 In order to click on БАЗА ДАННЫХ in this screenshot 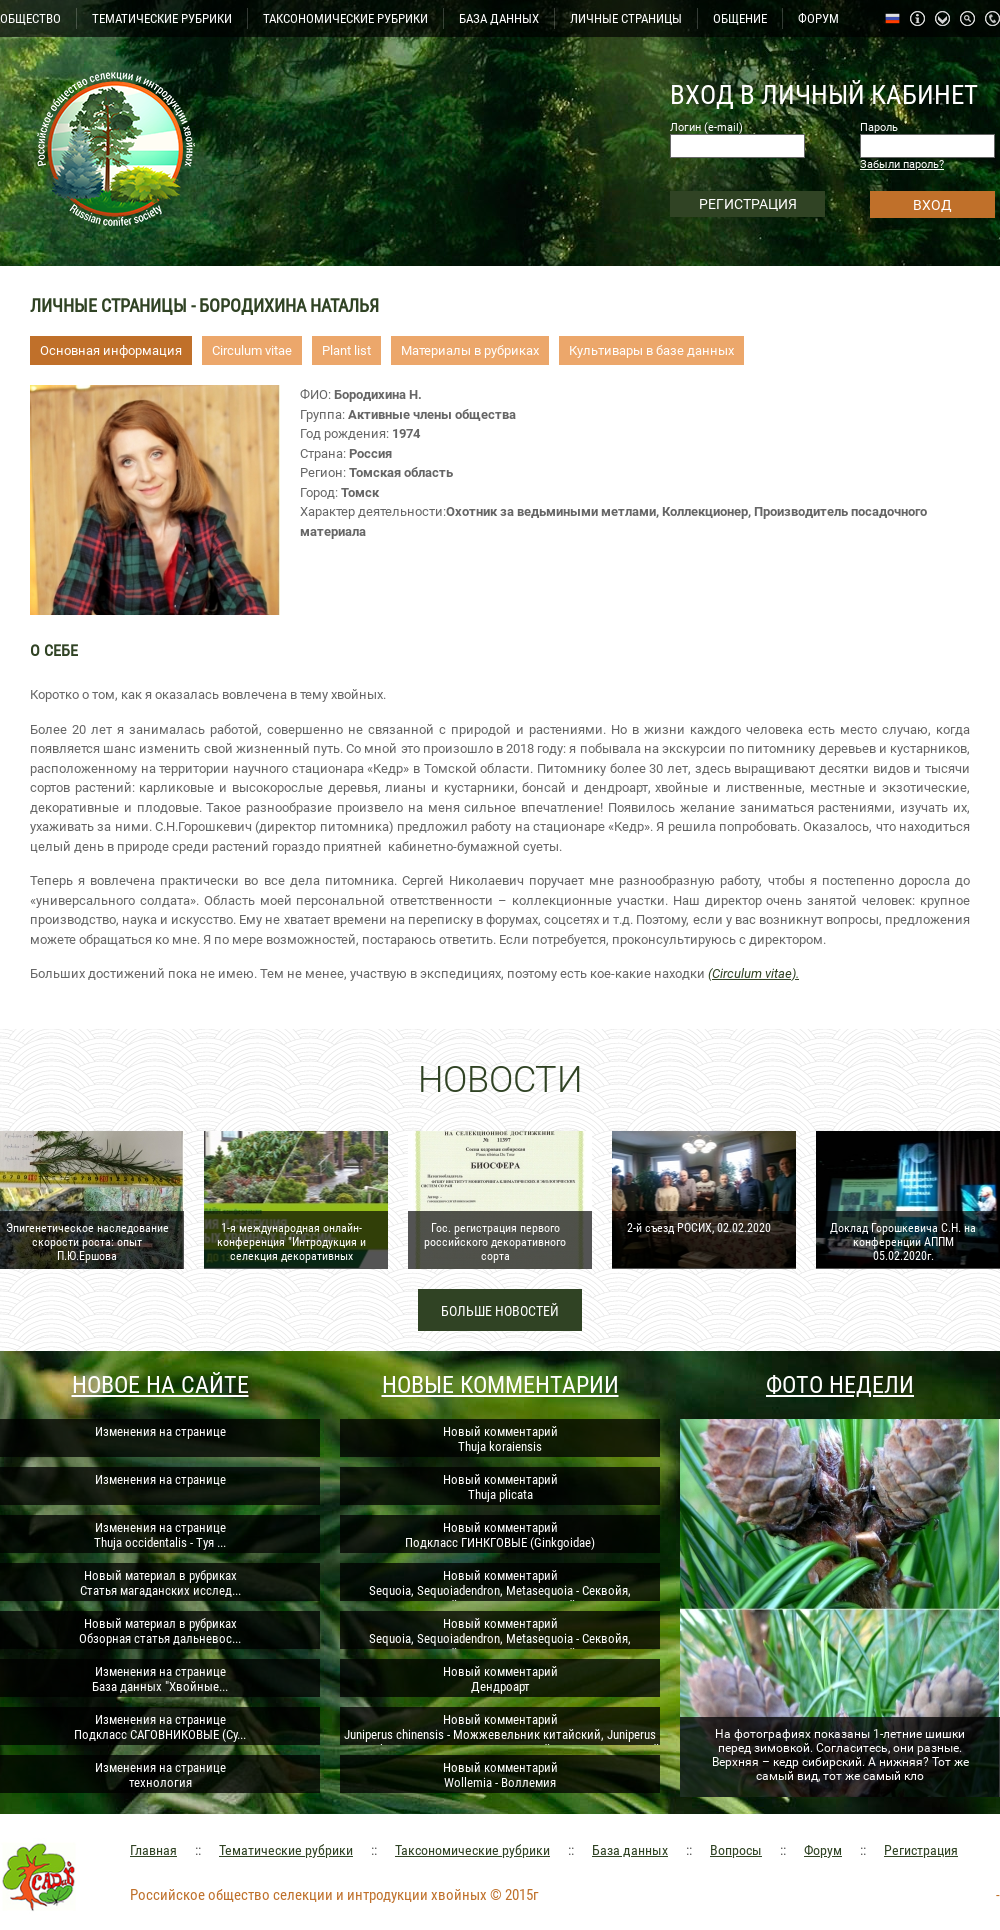, I will do `click(499, 18)`.